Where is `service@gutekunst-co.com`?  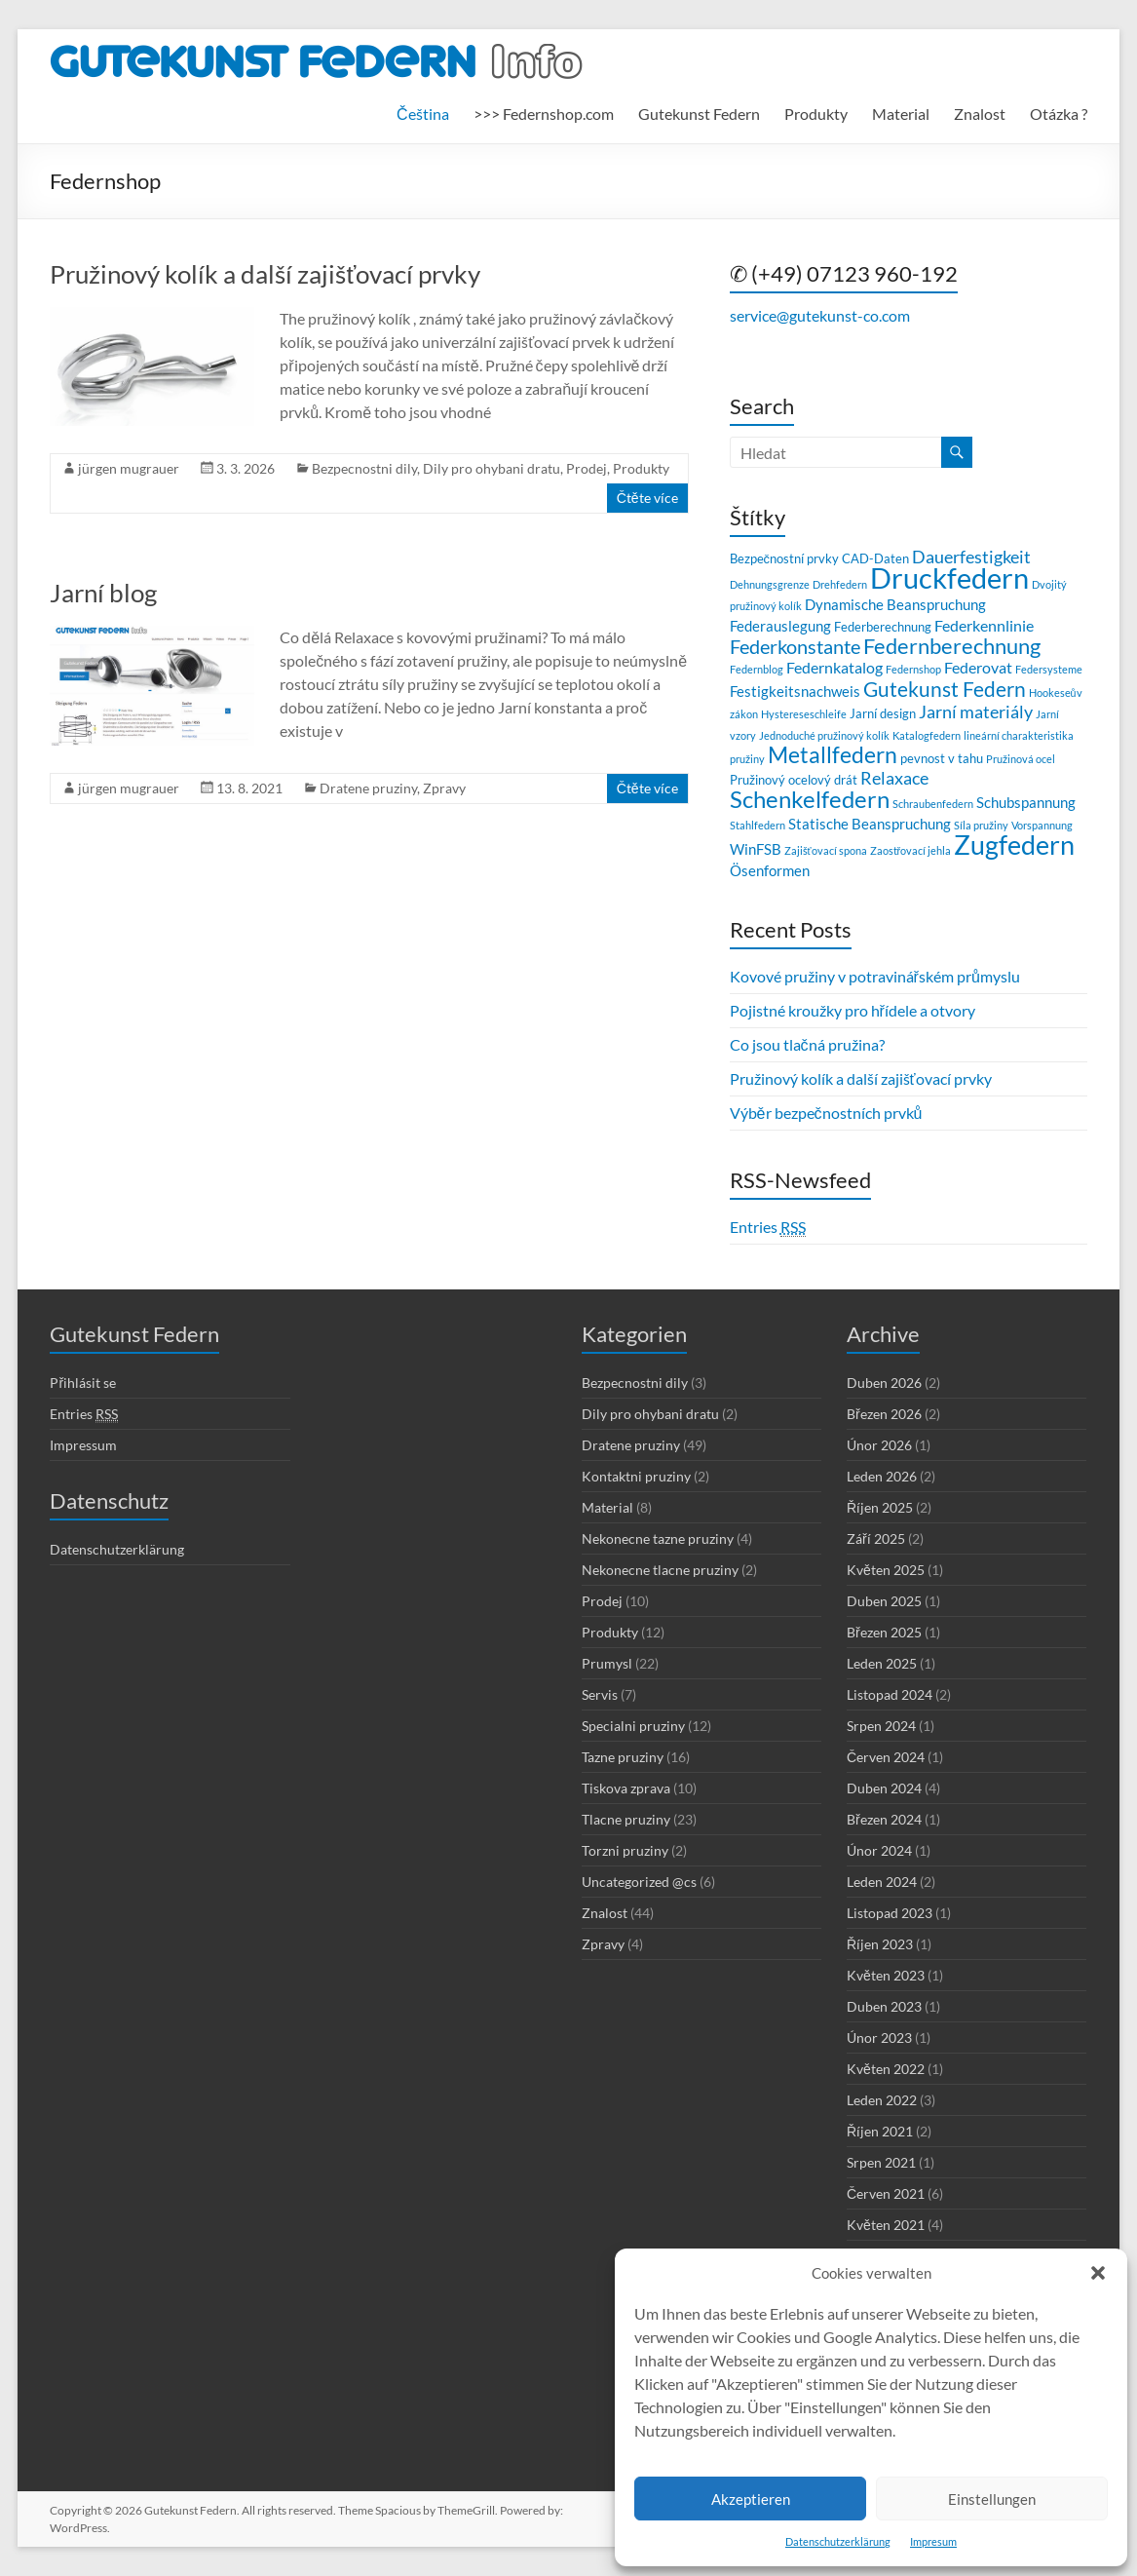
service@gutekunst-co.com is located at coordinates (820, 315).